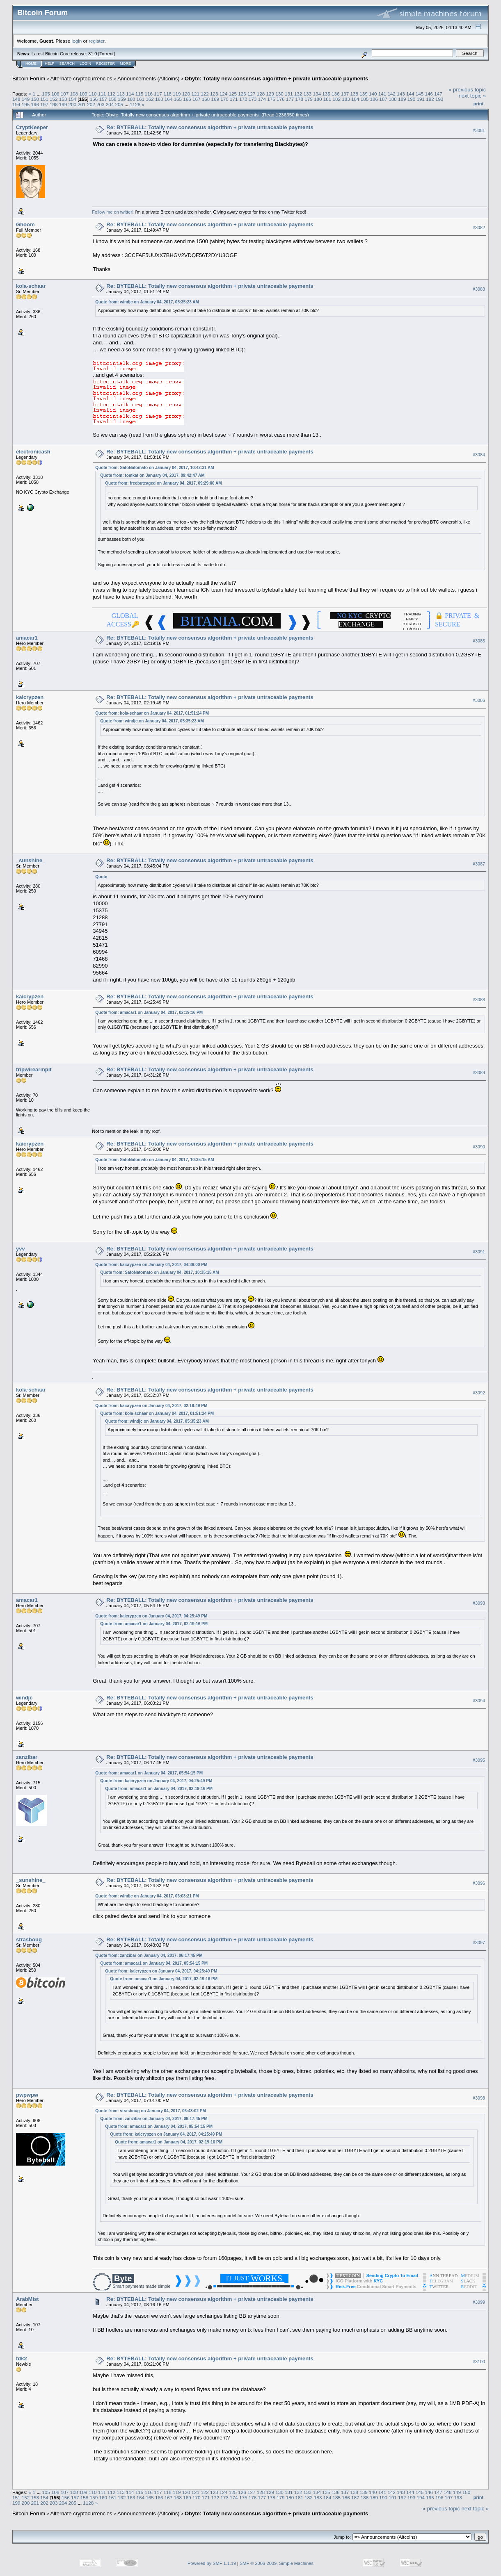  Describe the element at coordinates (63, 104) in the screenshot. I see `199` at that location.